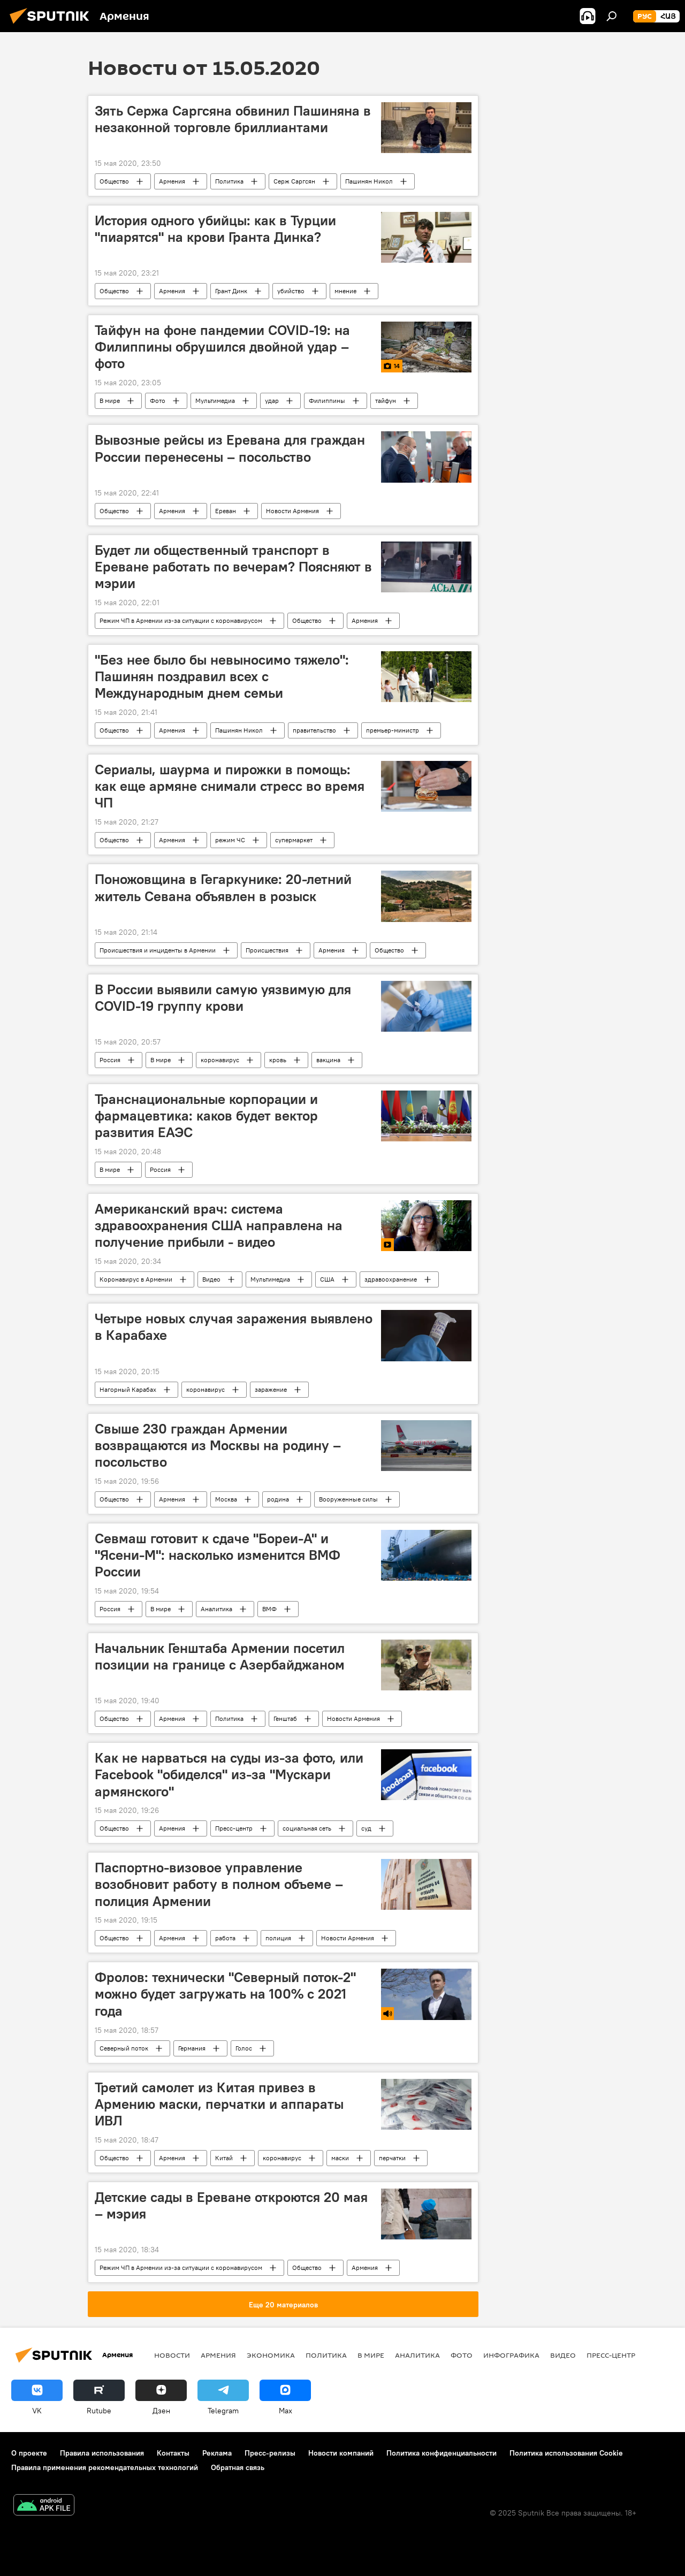  Describe the element at coordinates (218, 1225) in the screenshot. I see `Американский врач: система здравоохранения США направлена на получение прибыли - видео` at that location.